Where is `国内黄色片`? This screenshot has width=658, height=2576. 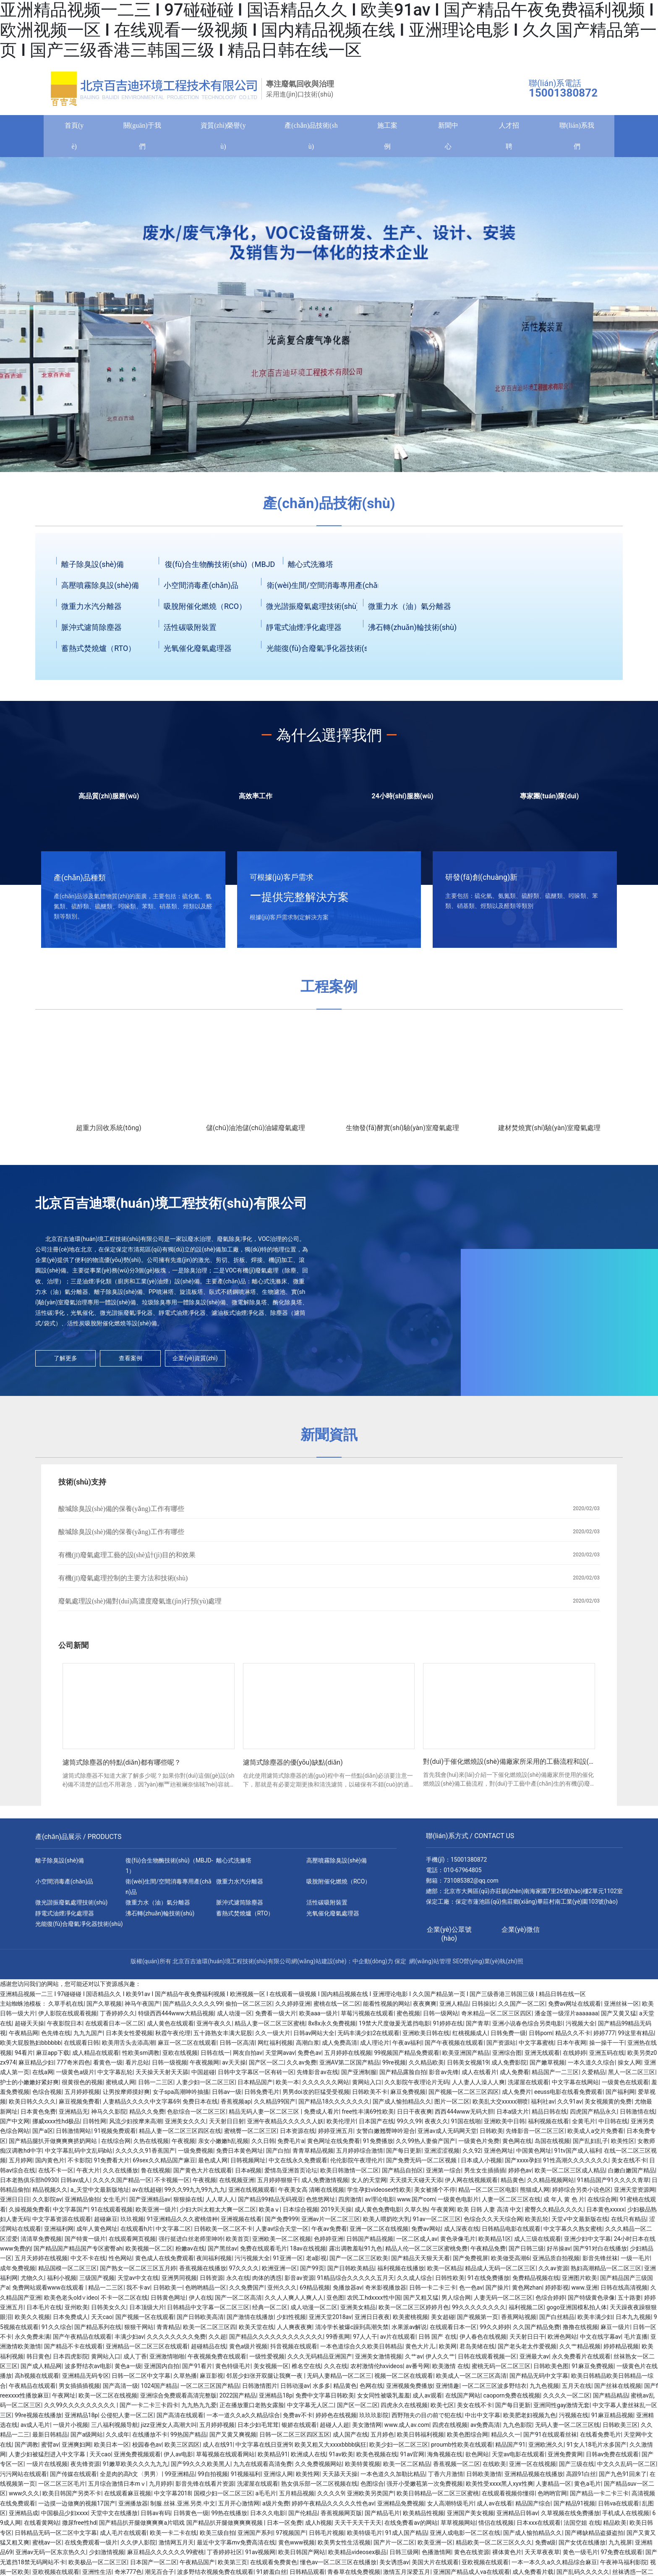 国内黄色片 is located at coordinates (50, 2164).